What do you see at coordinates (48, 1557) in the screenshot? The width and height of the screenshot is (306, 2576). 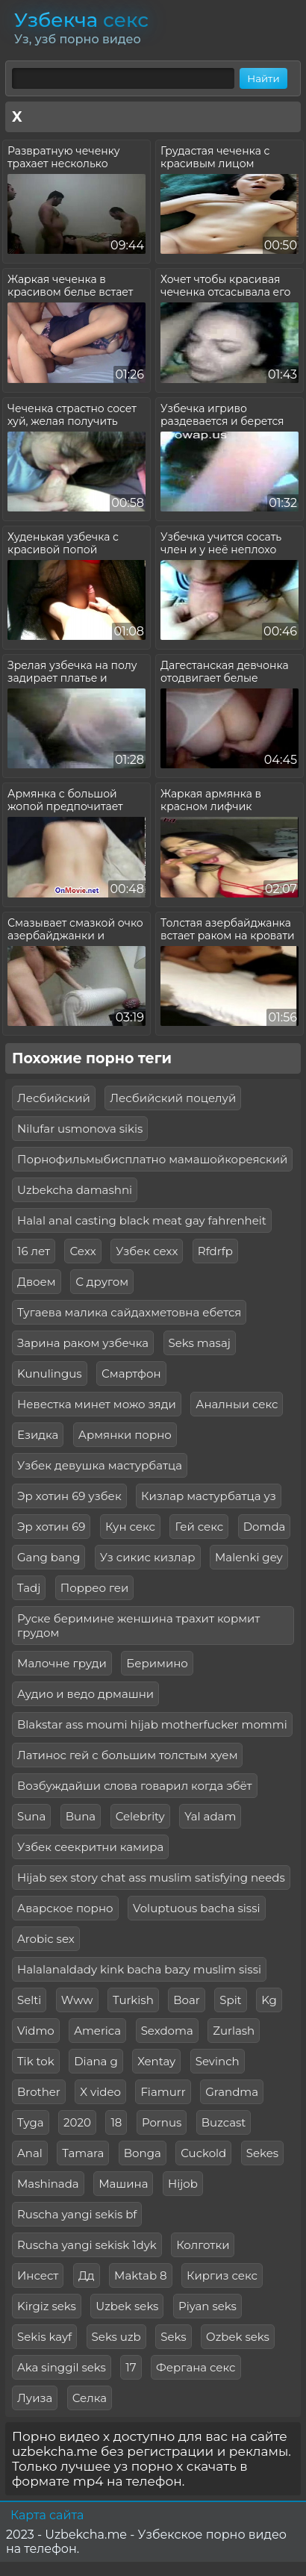 I see `Gang bang` at bounding box center [48, 1557].